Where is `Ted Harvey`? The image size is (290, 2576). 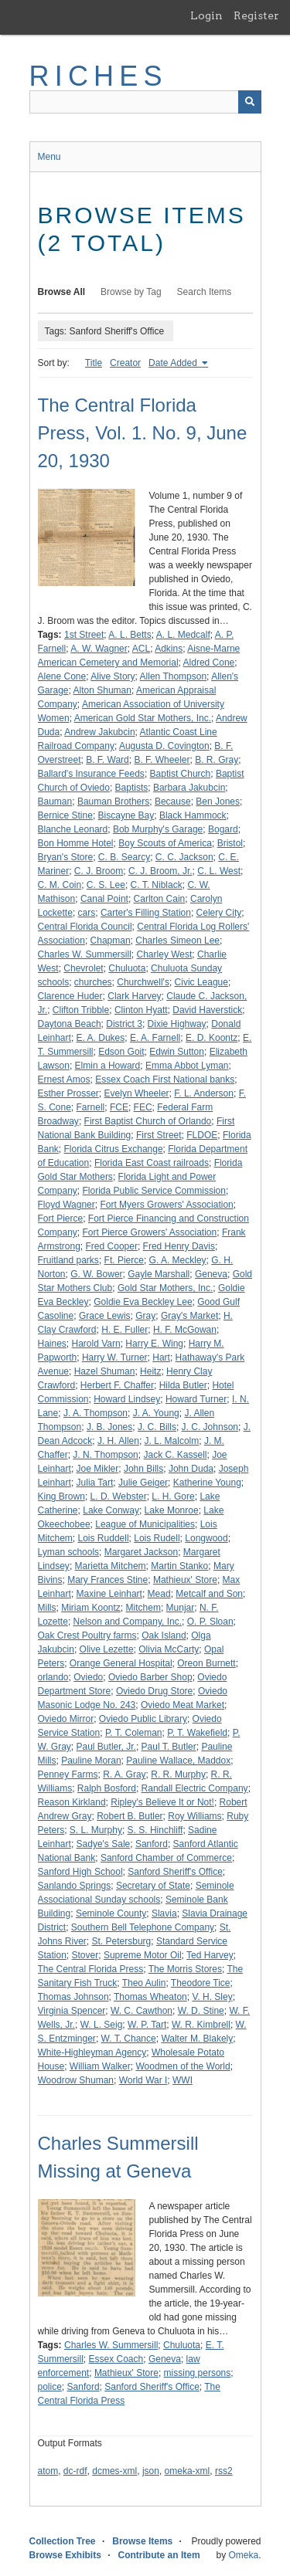
Ted Harvey is located at coordinates (210, 1955).